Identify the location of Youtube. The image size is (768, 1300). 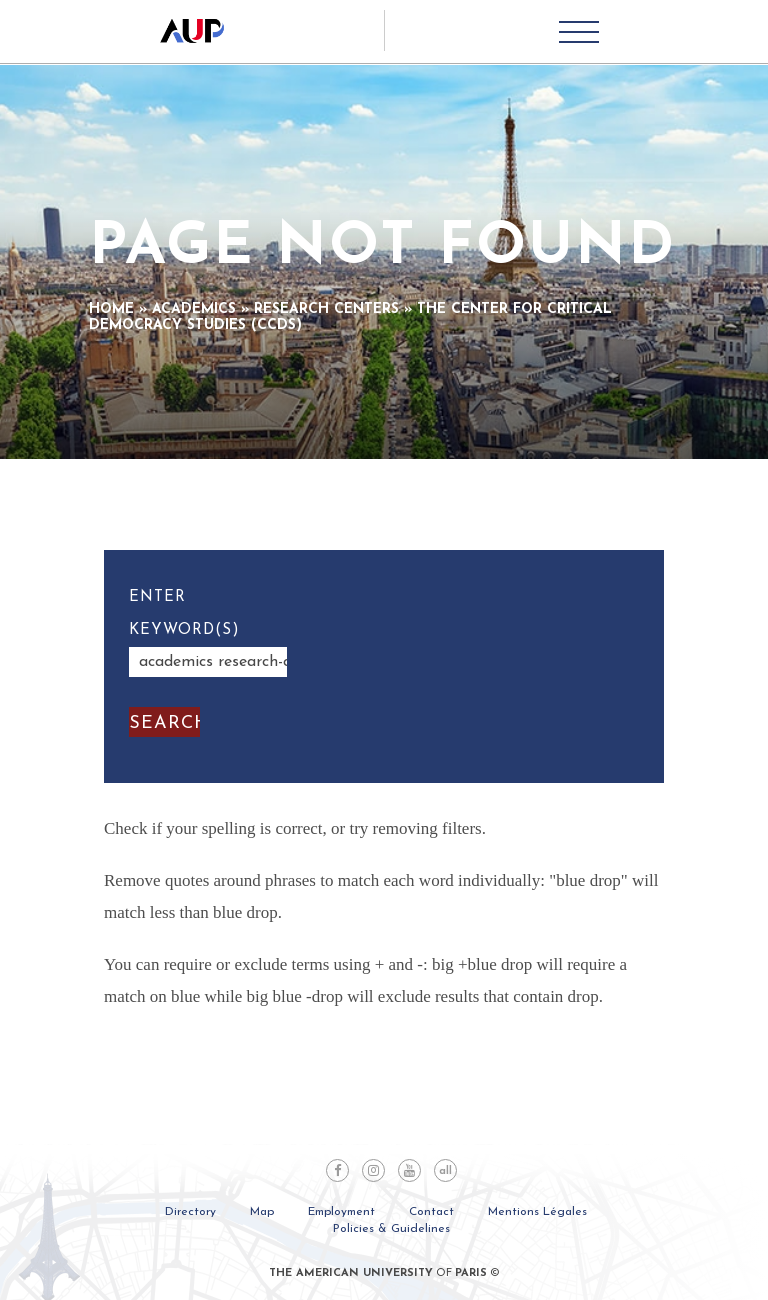
(409, 1170).